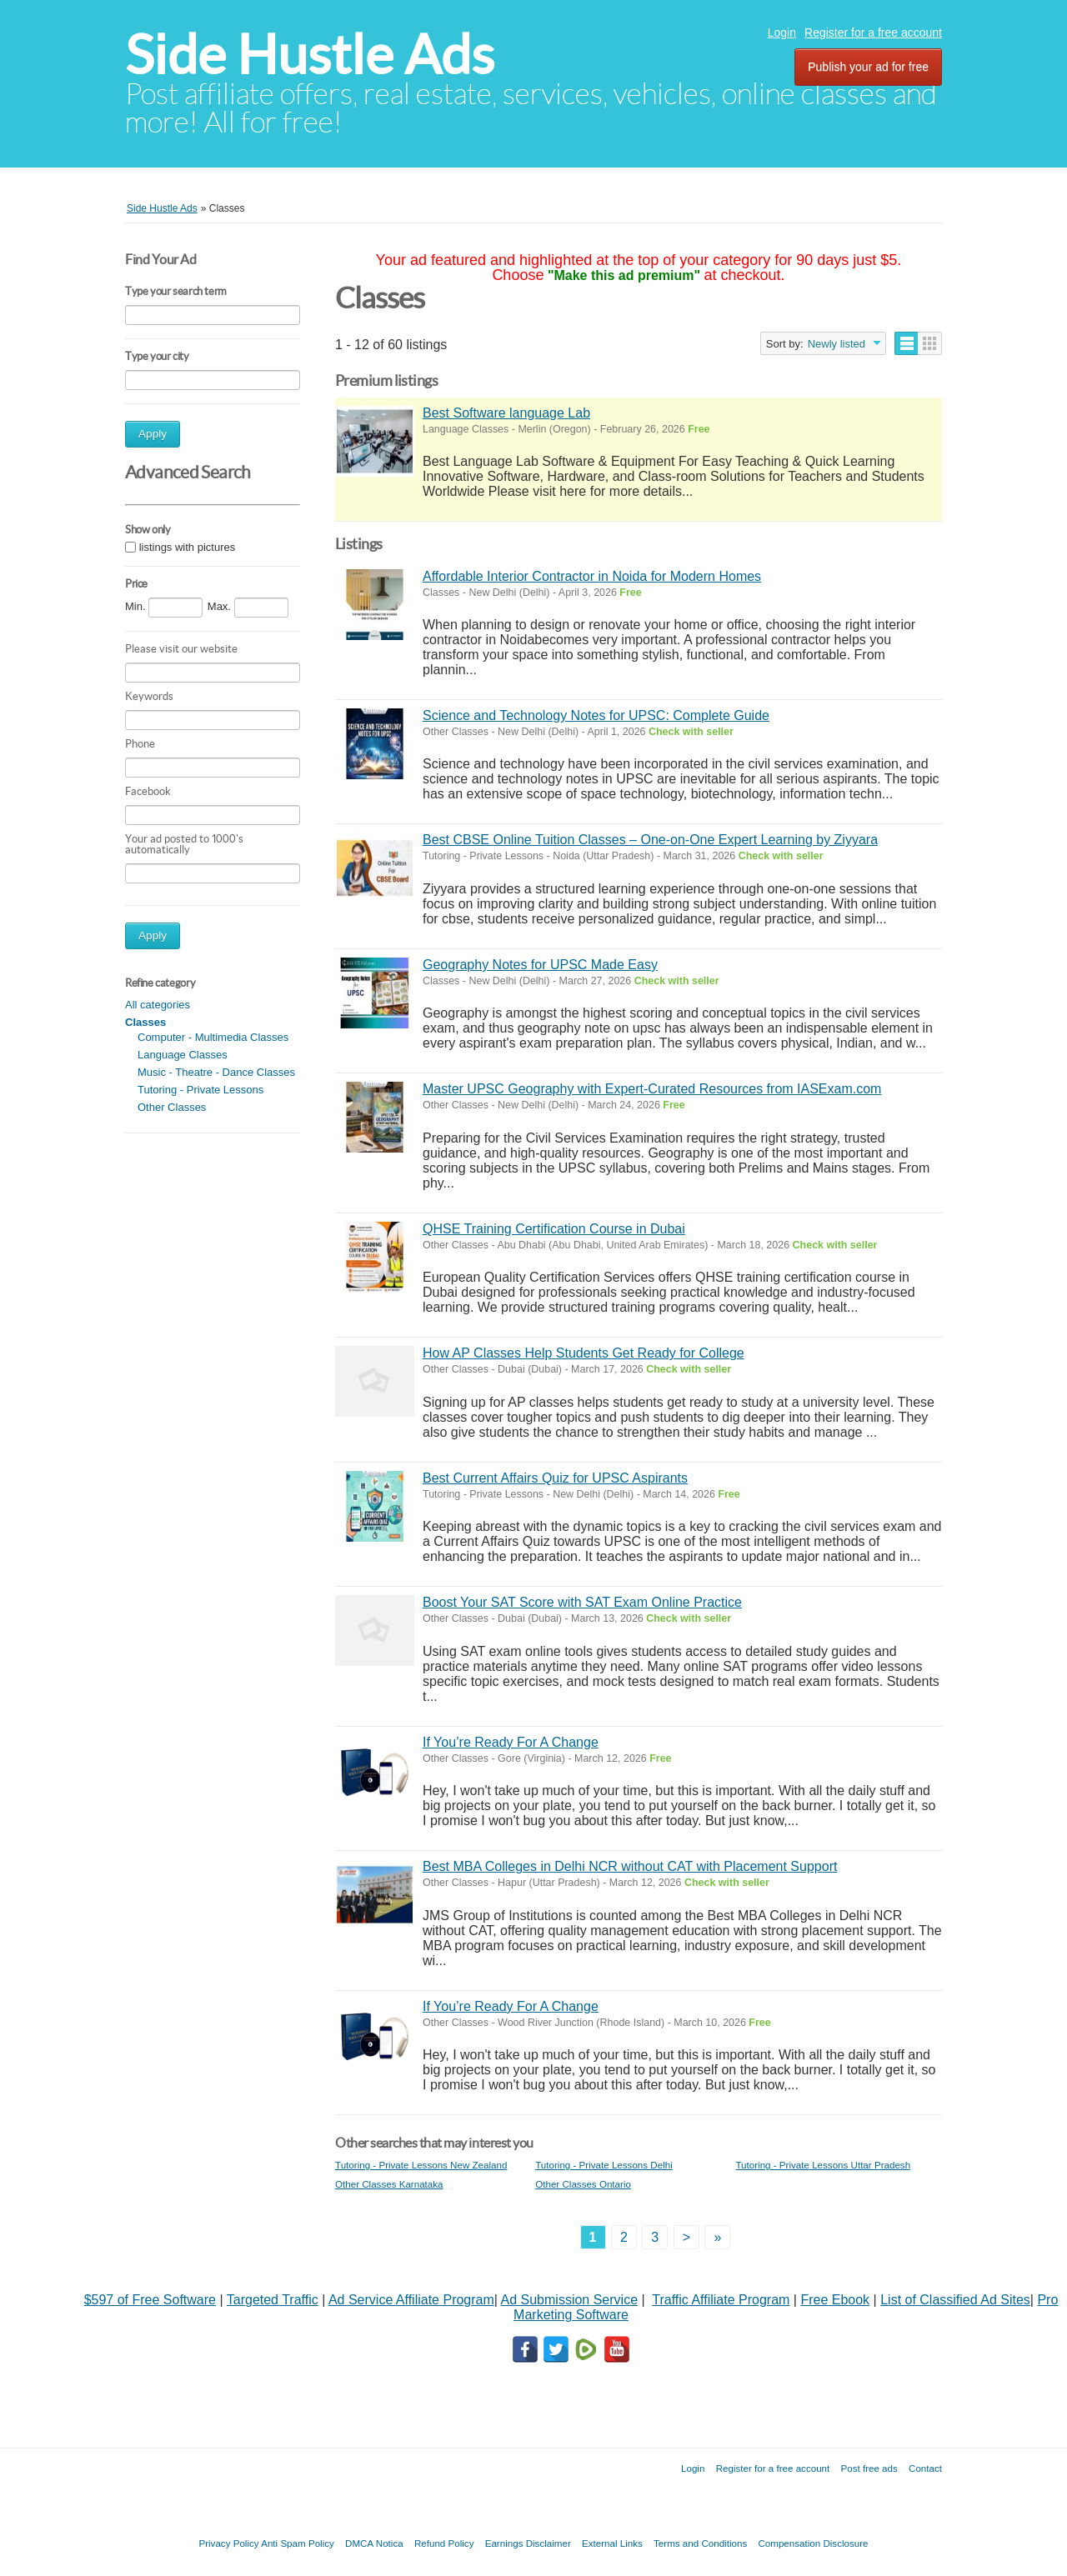  I want to click on Computer - Multimedia Classes, so click(213, 1037).